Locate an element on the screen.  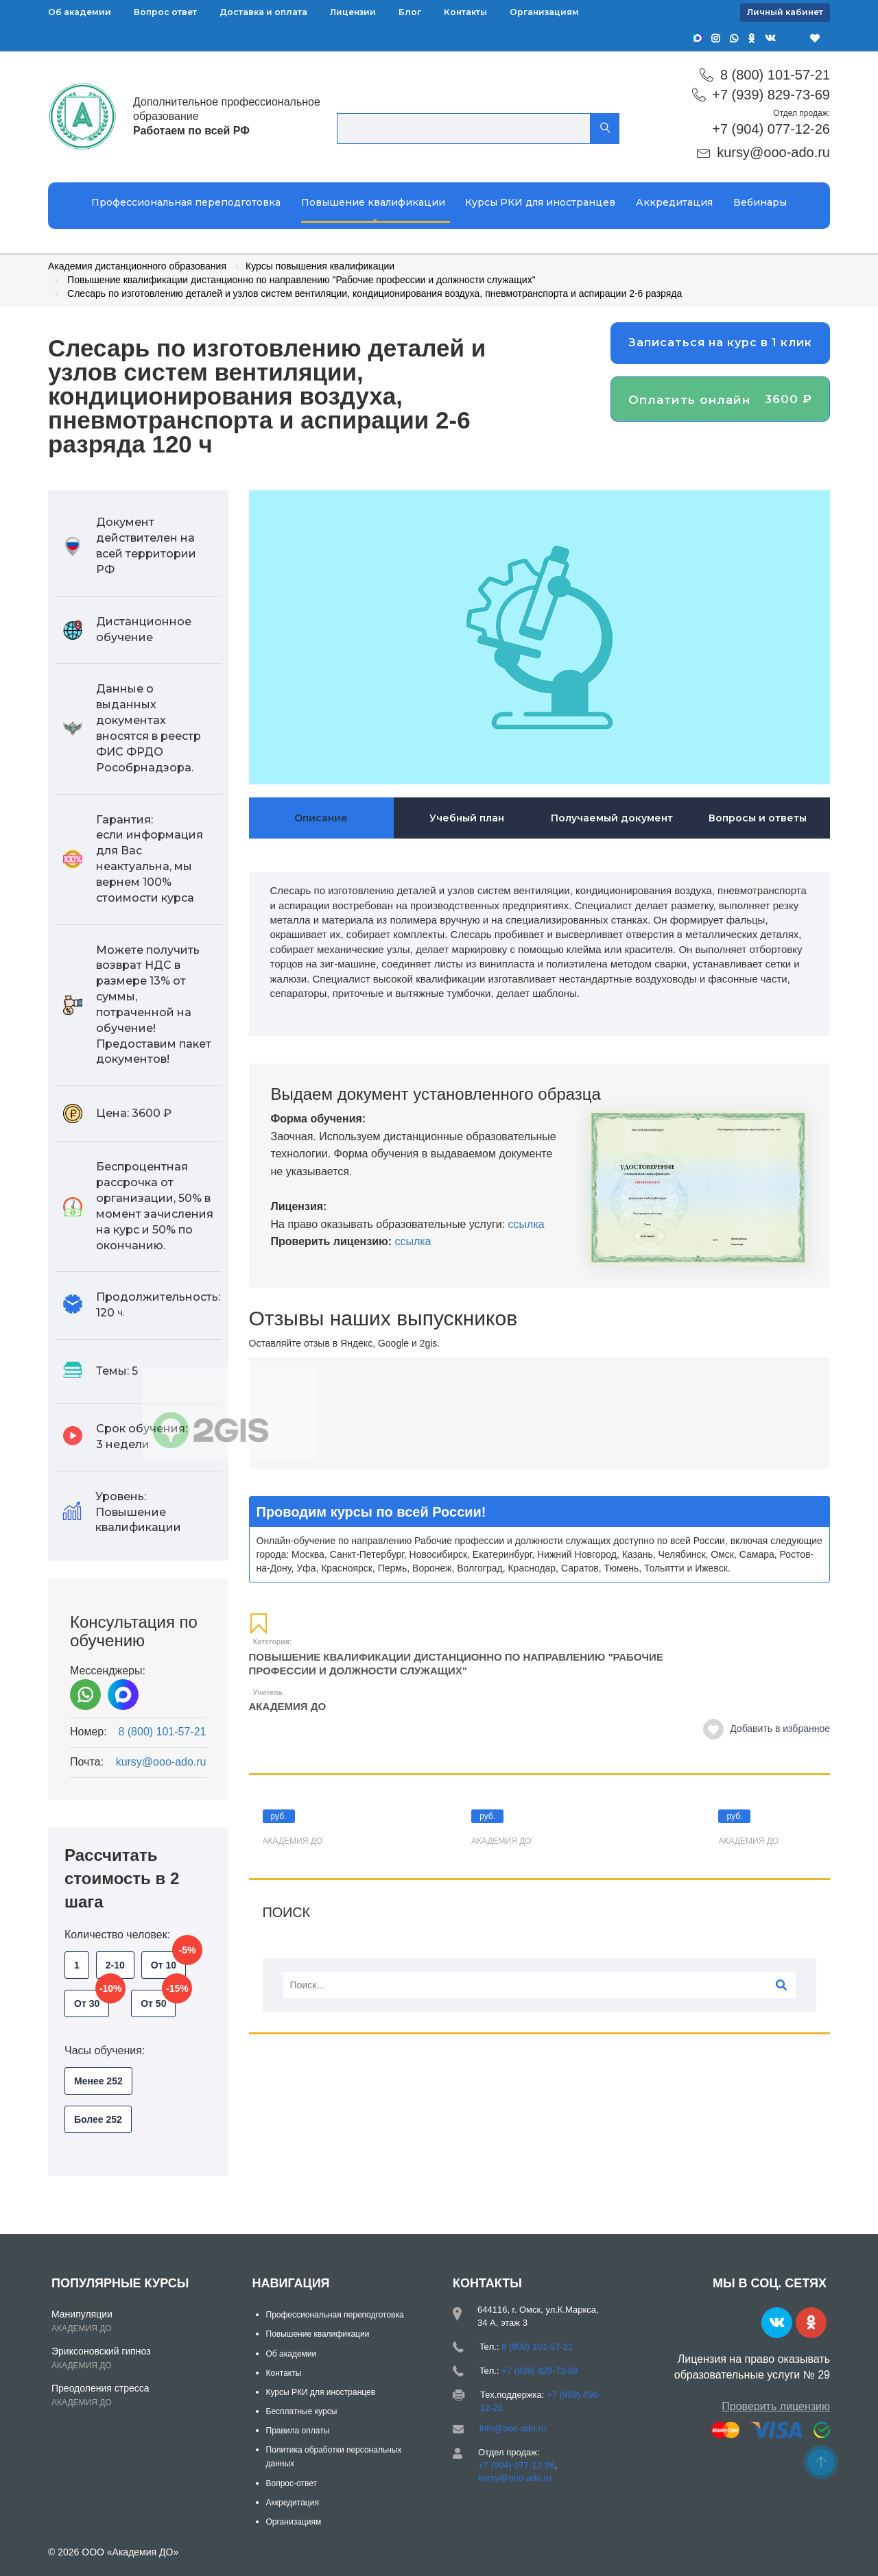
+7 (904) 077-12-26 is located at coordinates (771, 128).